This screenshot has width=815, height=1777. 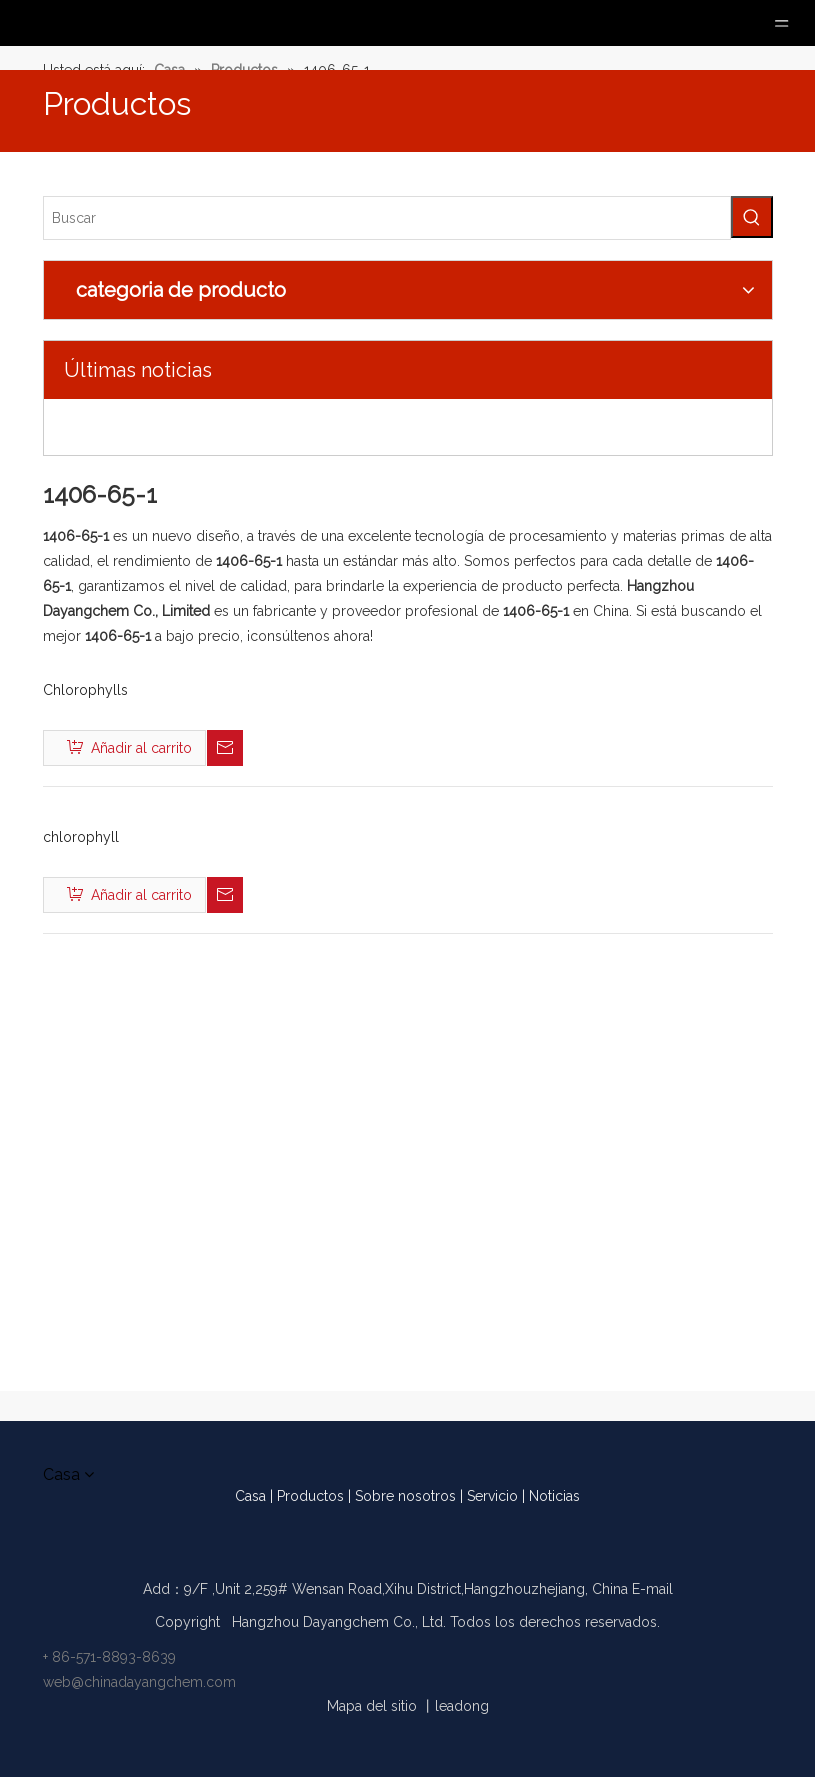 What do you see at coordinates (310, 1496) in the screenshot?
I see `Productos` at bounding box center [310, 1496].